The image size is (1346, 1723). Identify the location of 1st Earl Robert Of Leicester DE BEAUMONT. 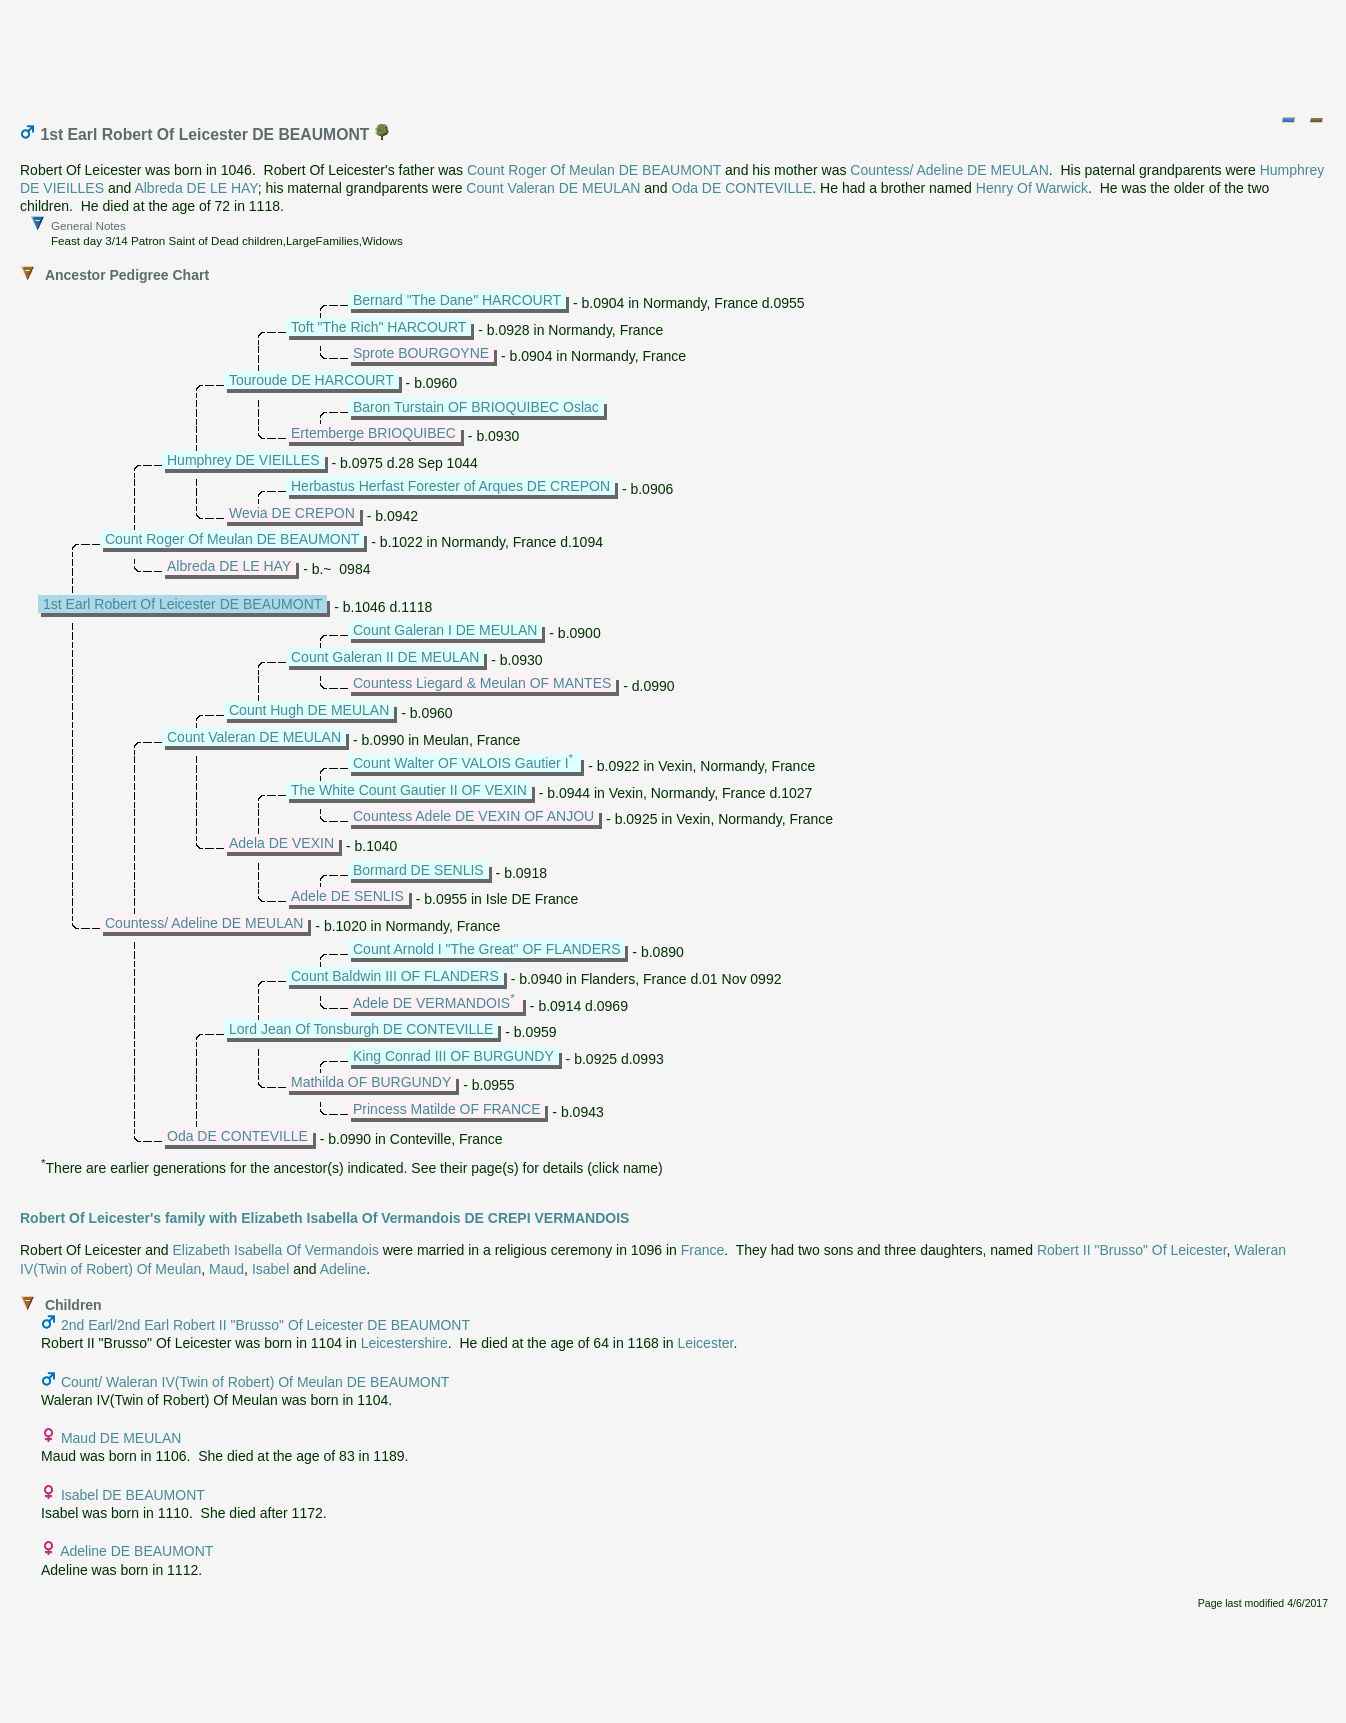
(182, 604).